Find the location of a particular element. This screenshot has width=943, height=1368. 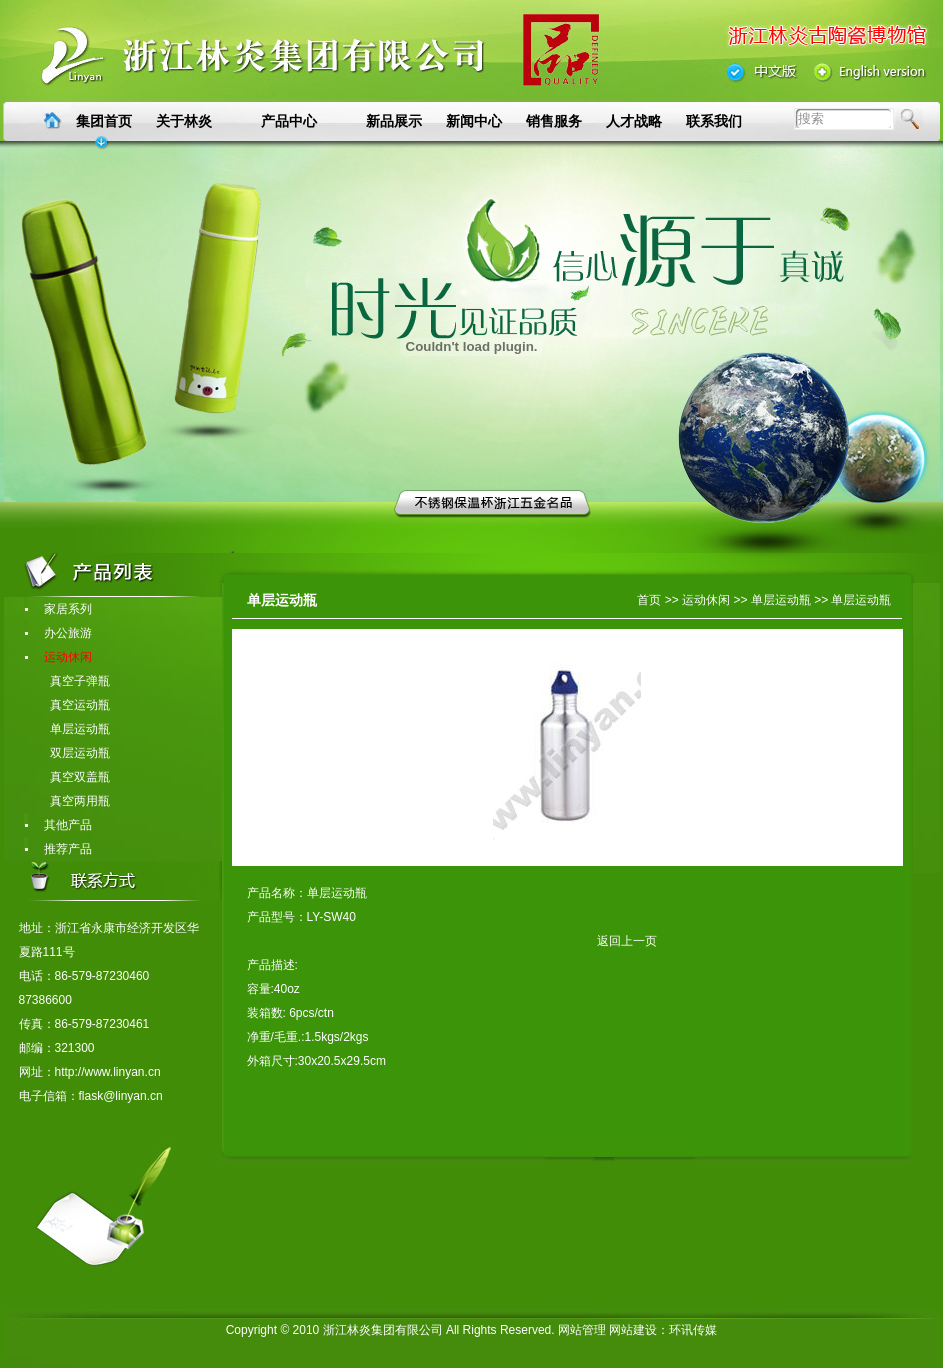

双层运动瓶 is located at coordinates (67, 753).